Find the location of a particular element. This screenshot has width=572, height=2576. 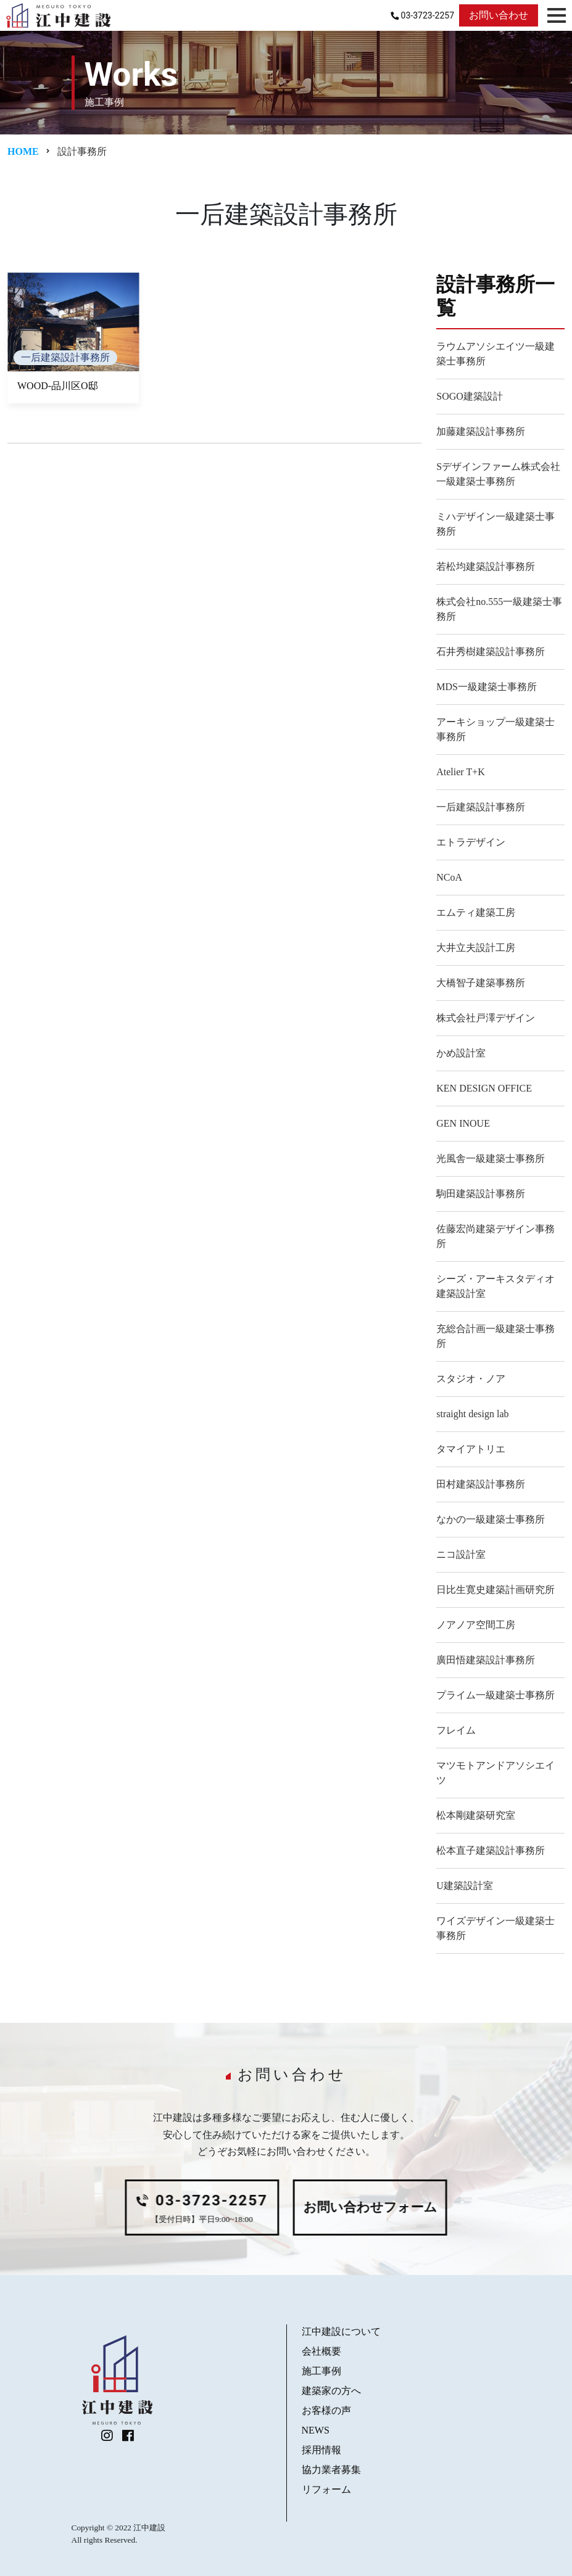

施工事例 is located at coordinates (321, 2371).